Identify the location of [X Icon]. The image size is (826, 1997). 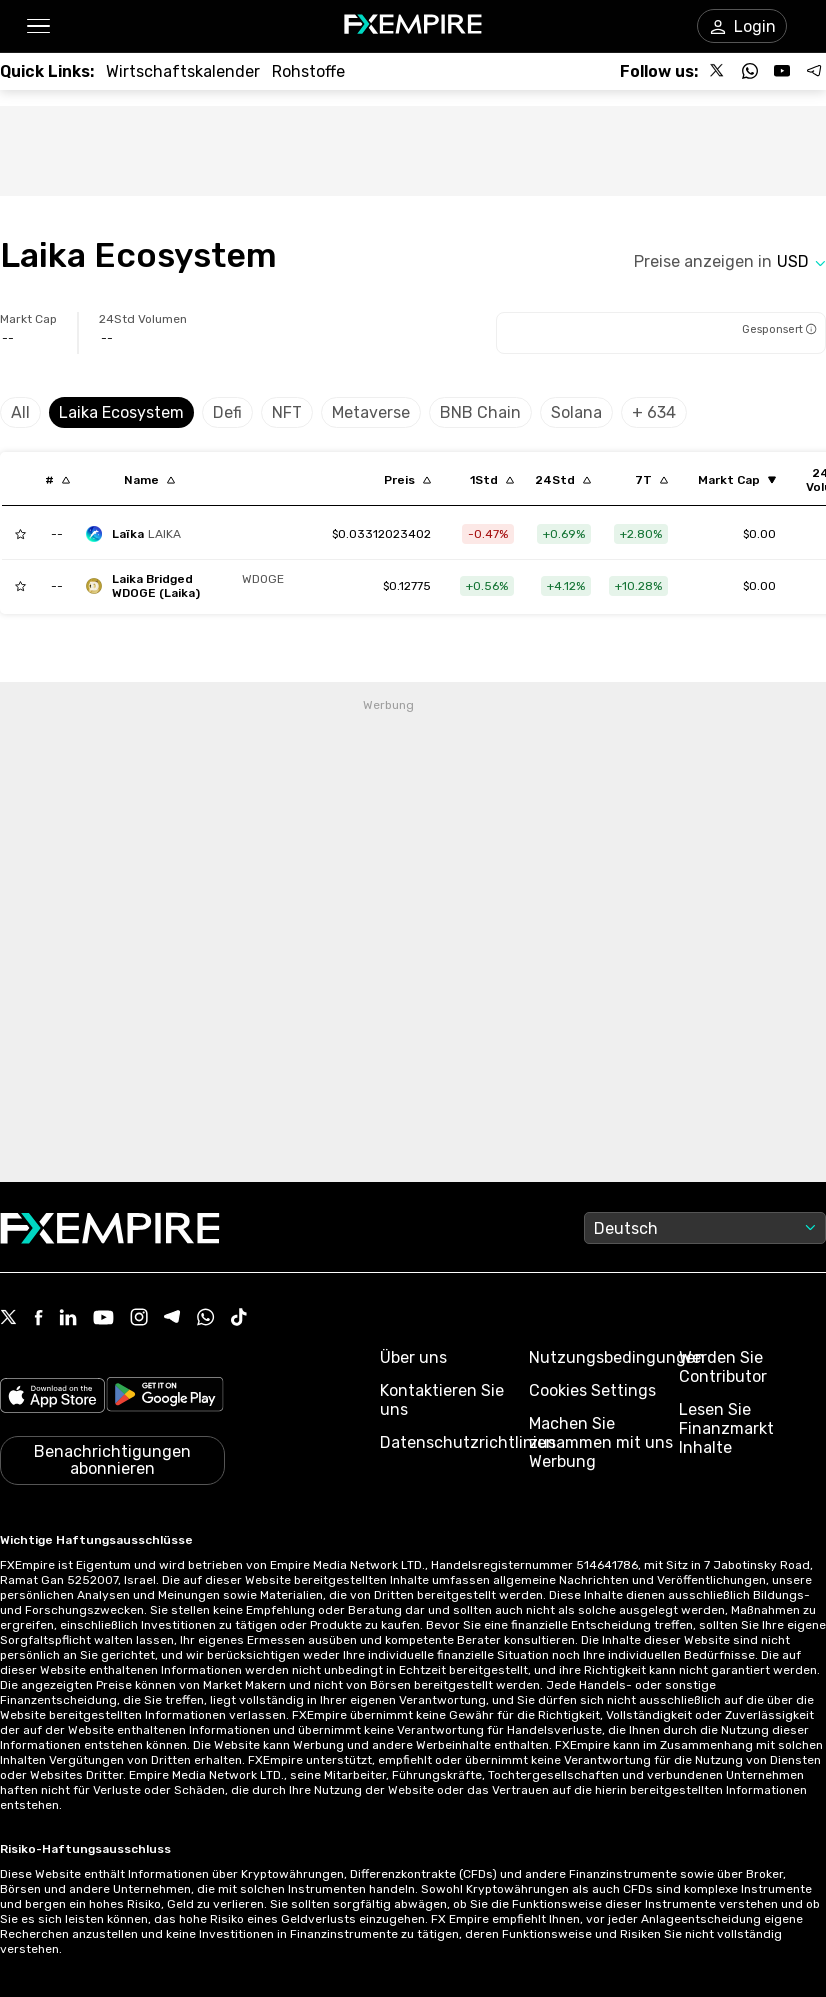
(9, 1319).